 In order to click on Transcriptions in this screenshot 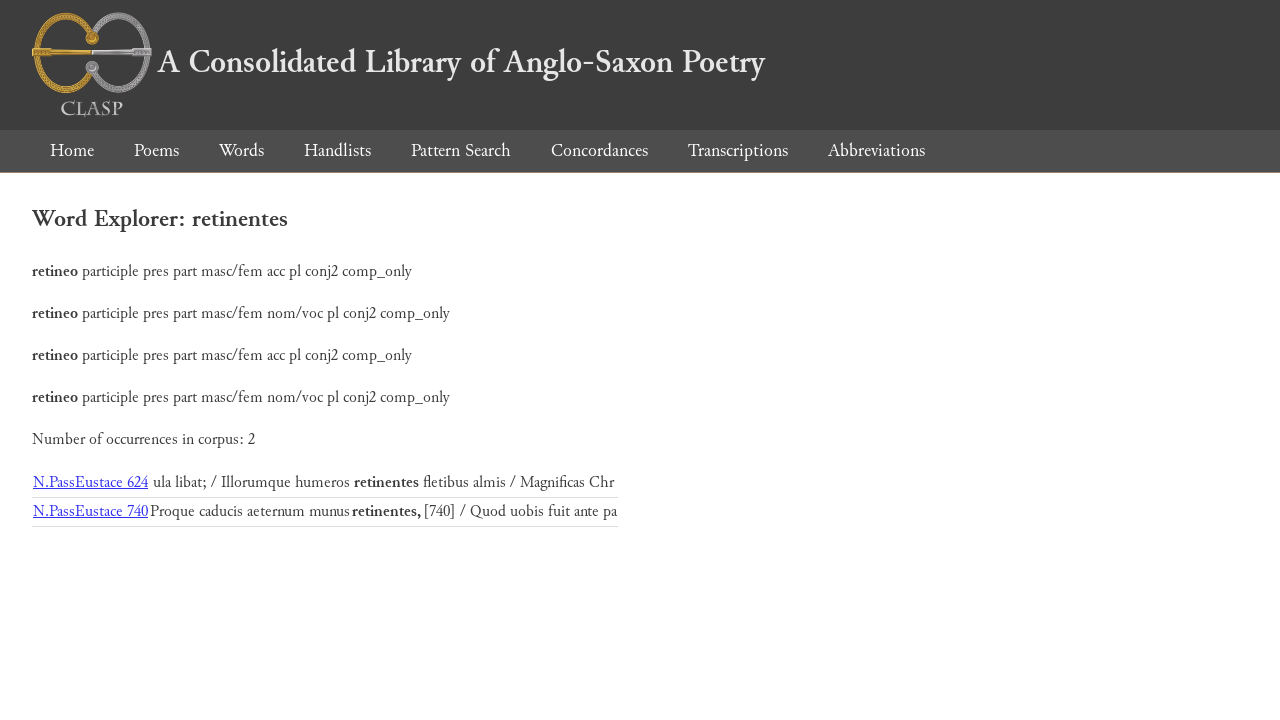, I will do `click(738, 150)`.